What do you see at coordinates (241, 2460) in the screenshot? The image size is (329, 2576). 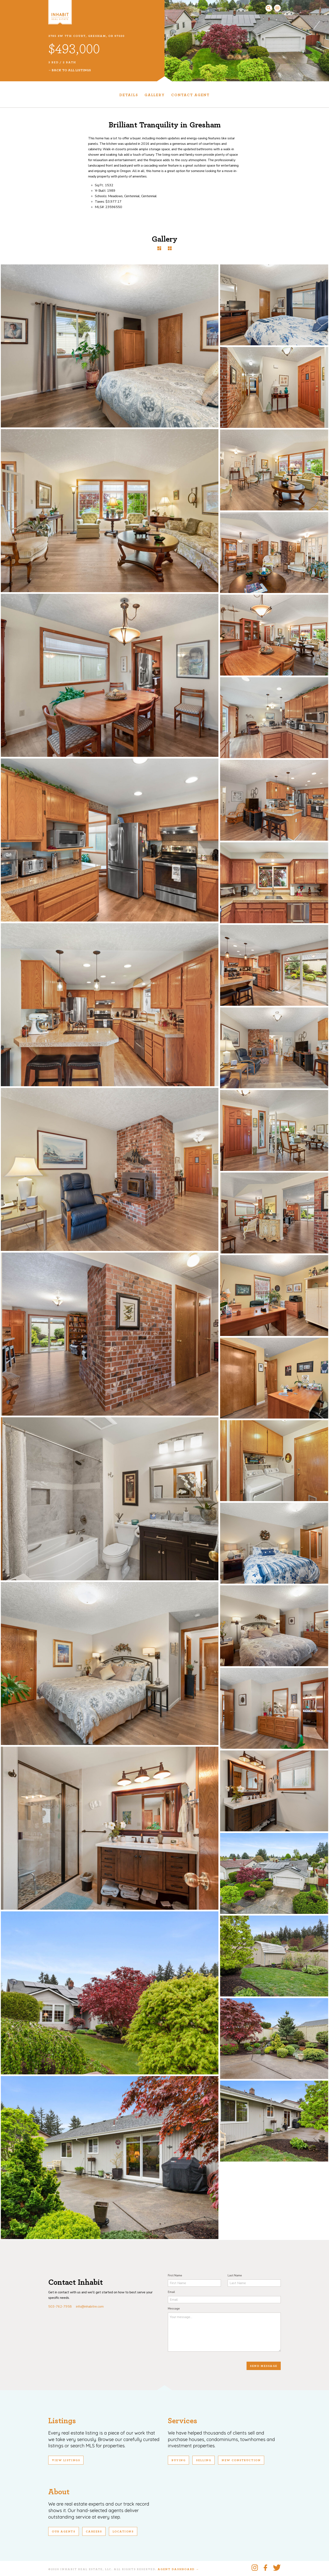 I see `New Construction` at bounding box center [241, 2460].